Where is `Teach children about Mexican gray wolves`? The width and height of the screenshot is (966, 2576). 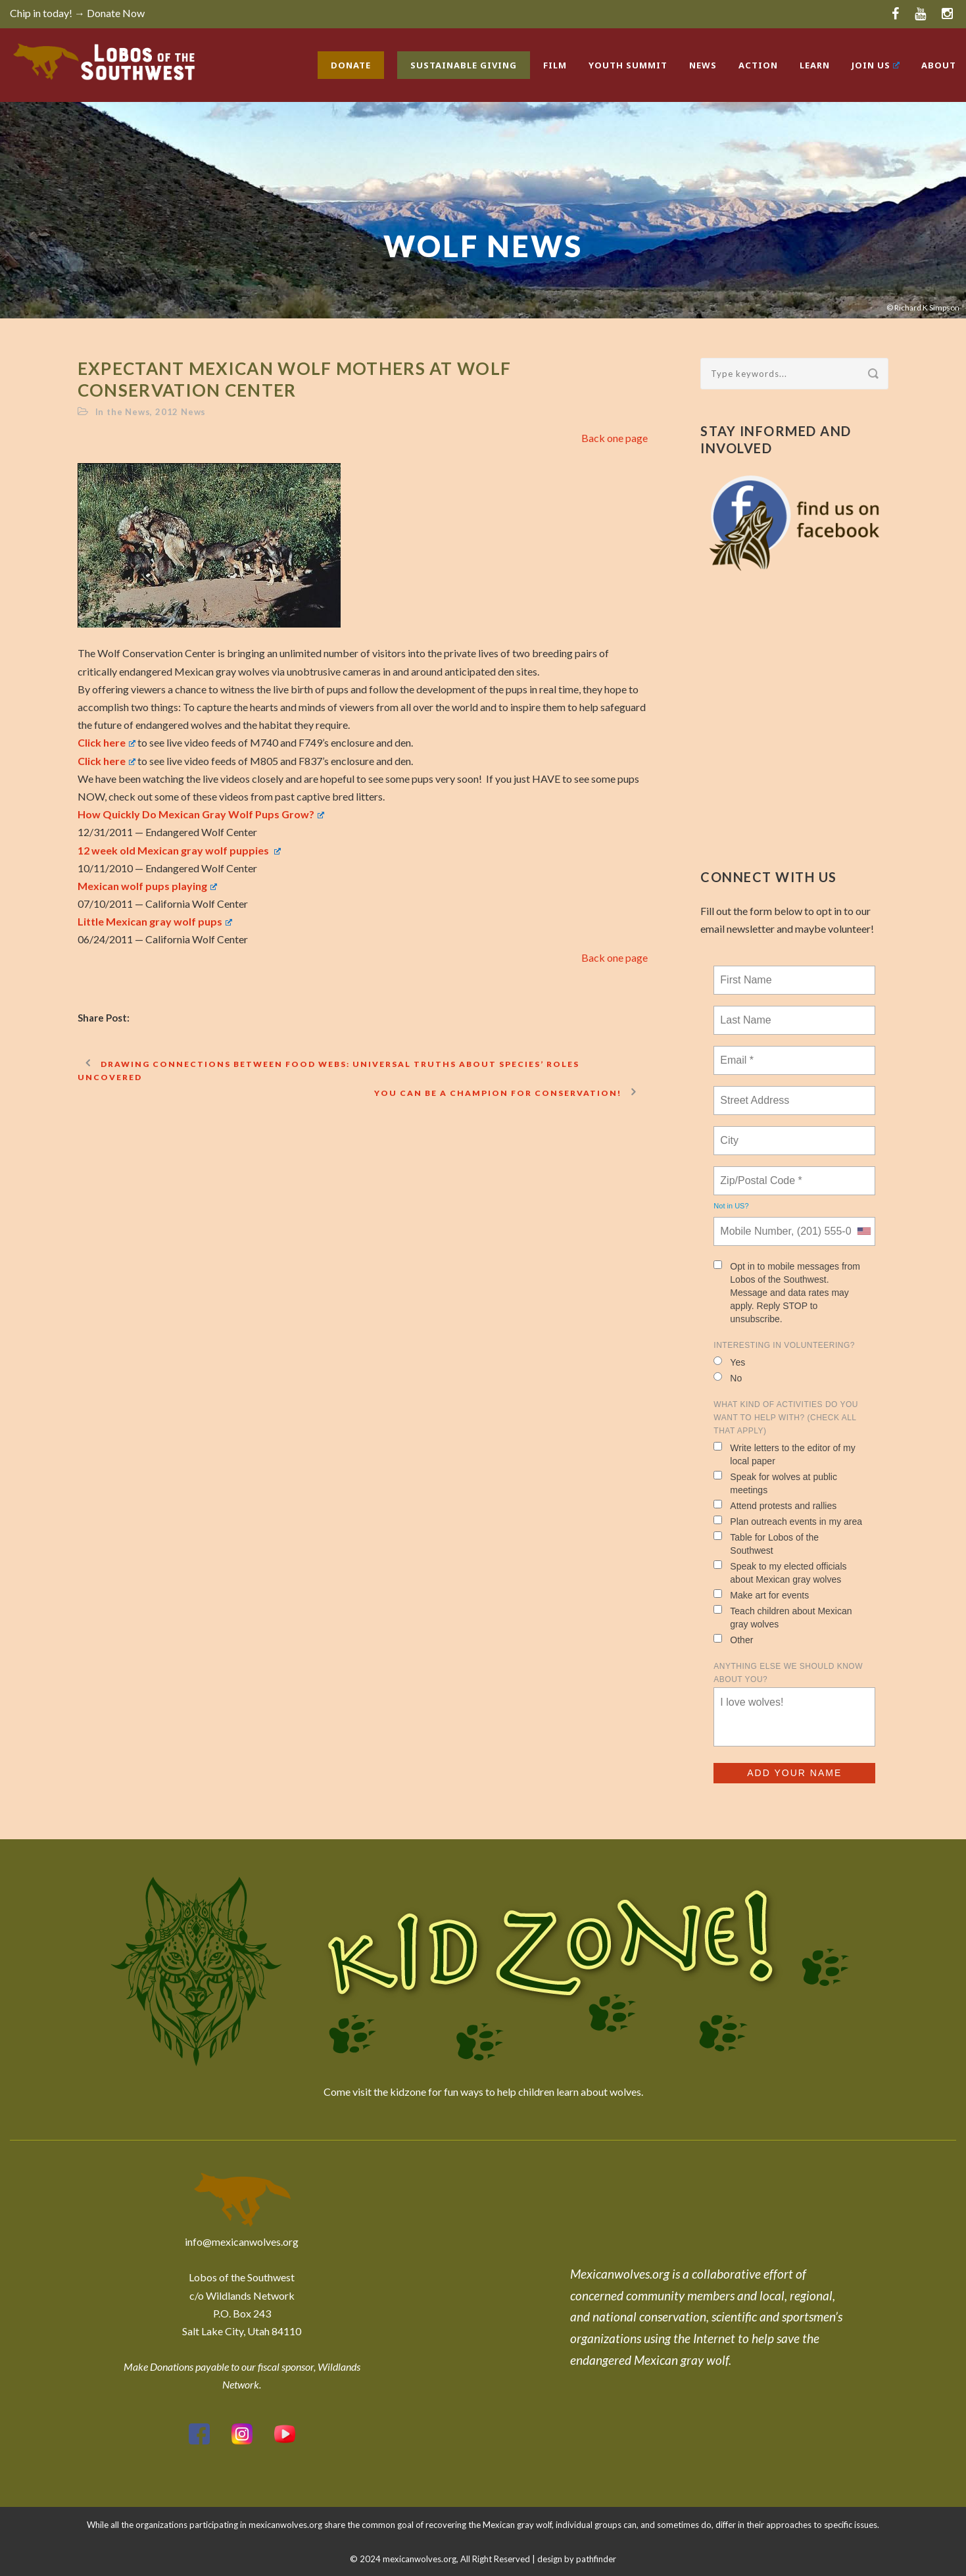 Teach children about Mexican gray wolves is located at coordinates (782, 1617).